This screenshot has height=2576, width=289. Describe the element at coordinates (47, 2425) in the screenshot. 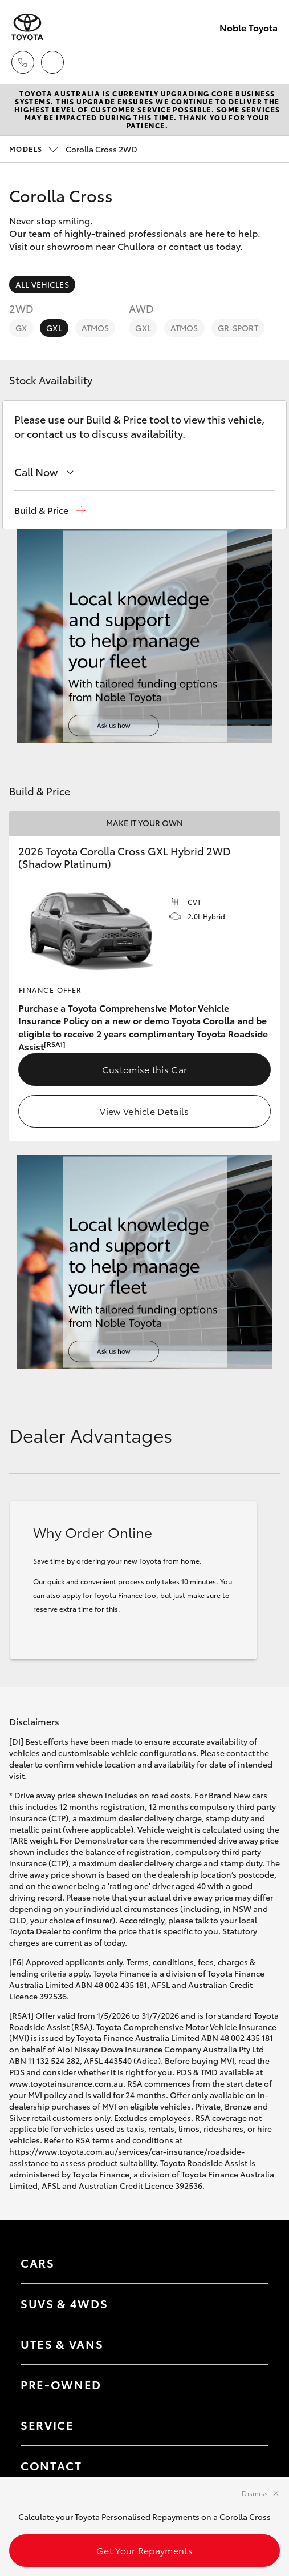

I see `Service` at that location.